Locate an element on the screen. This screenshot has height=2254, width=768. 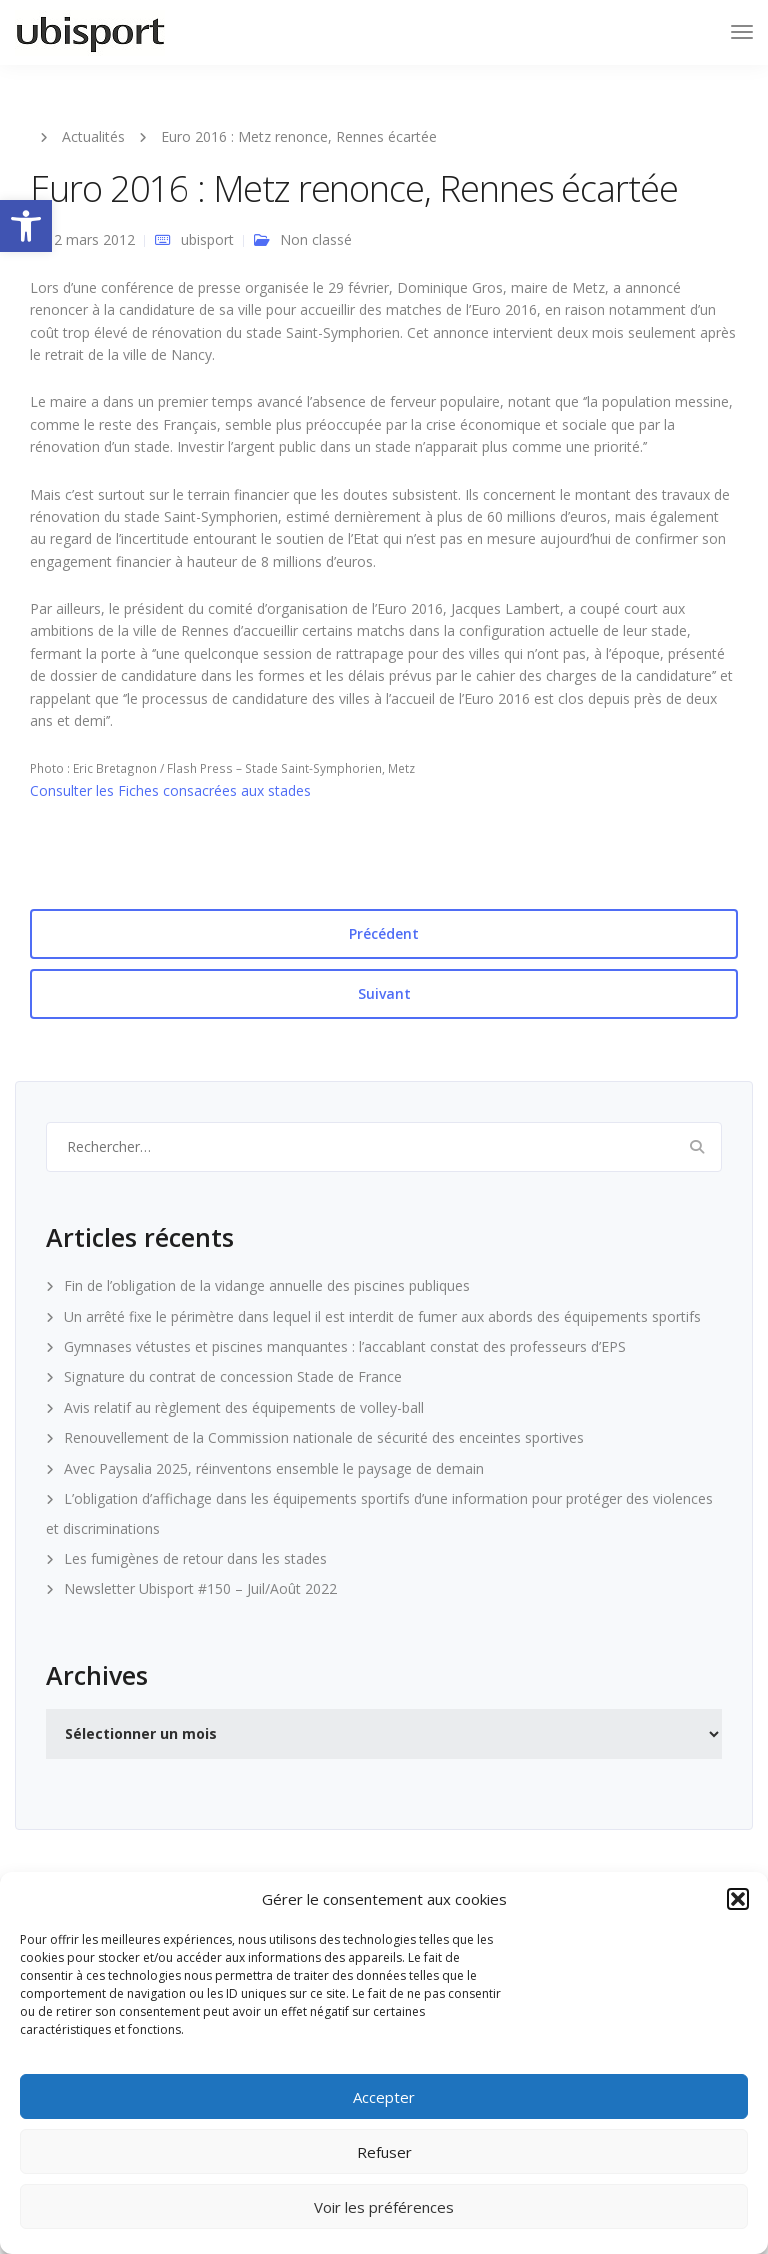
Consulter les Fiches consacrées aux stades is located at coordinates (170, 790).